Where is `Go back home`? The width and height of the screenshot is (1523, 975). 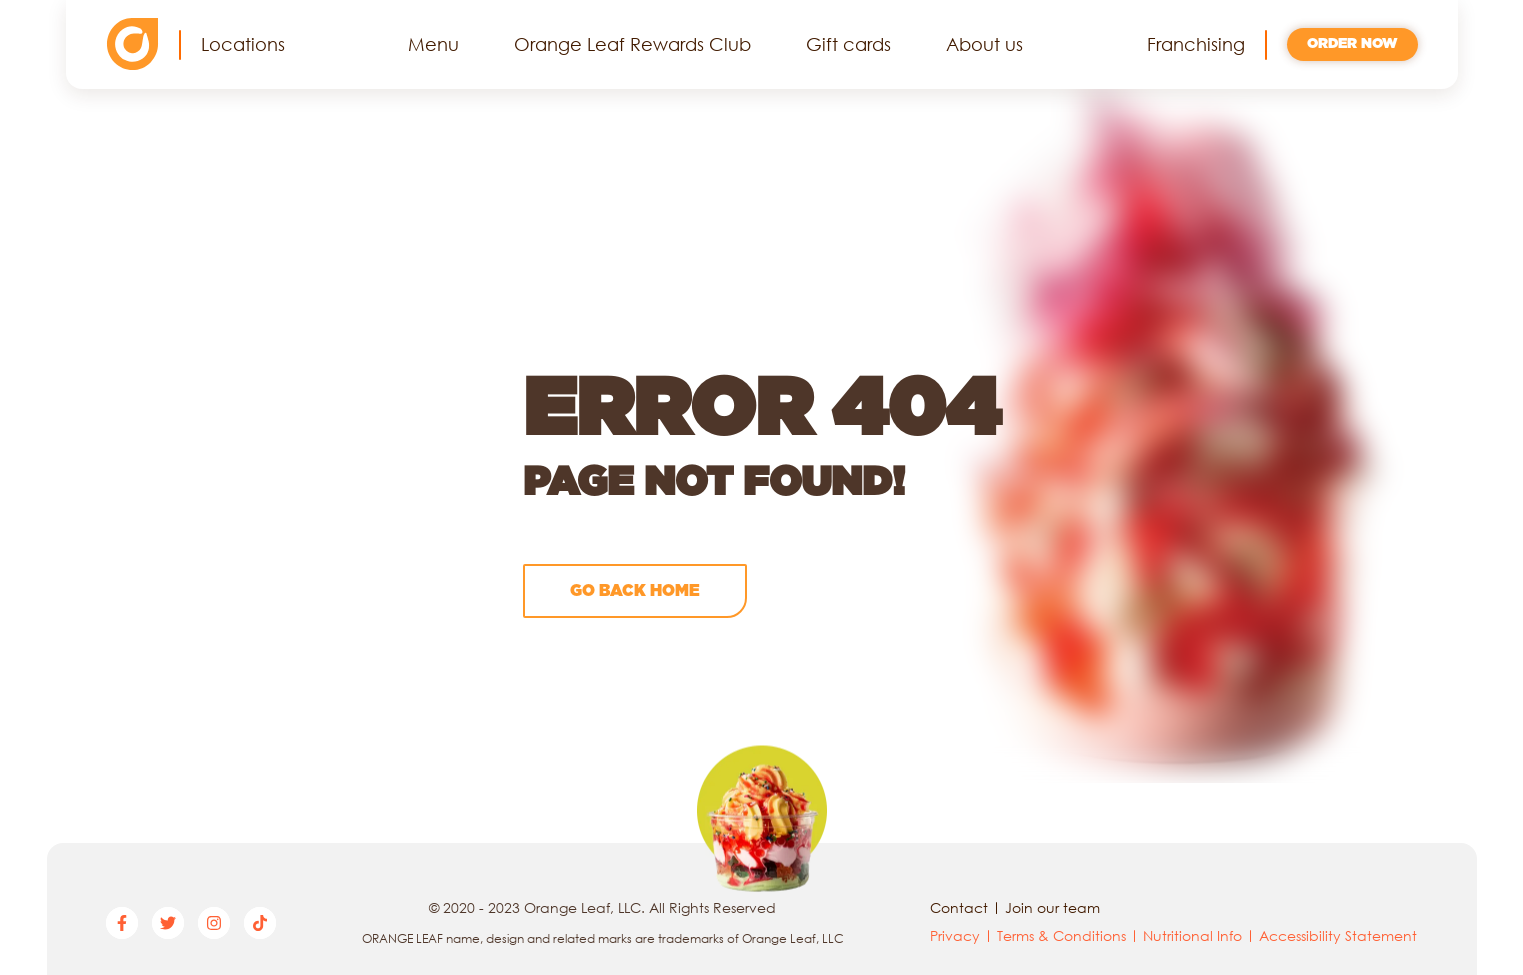 Go back home is located at coordinates (635, 591).